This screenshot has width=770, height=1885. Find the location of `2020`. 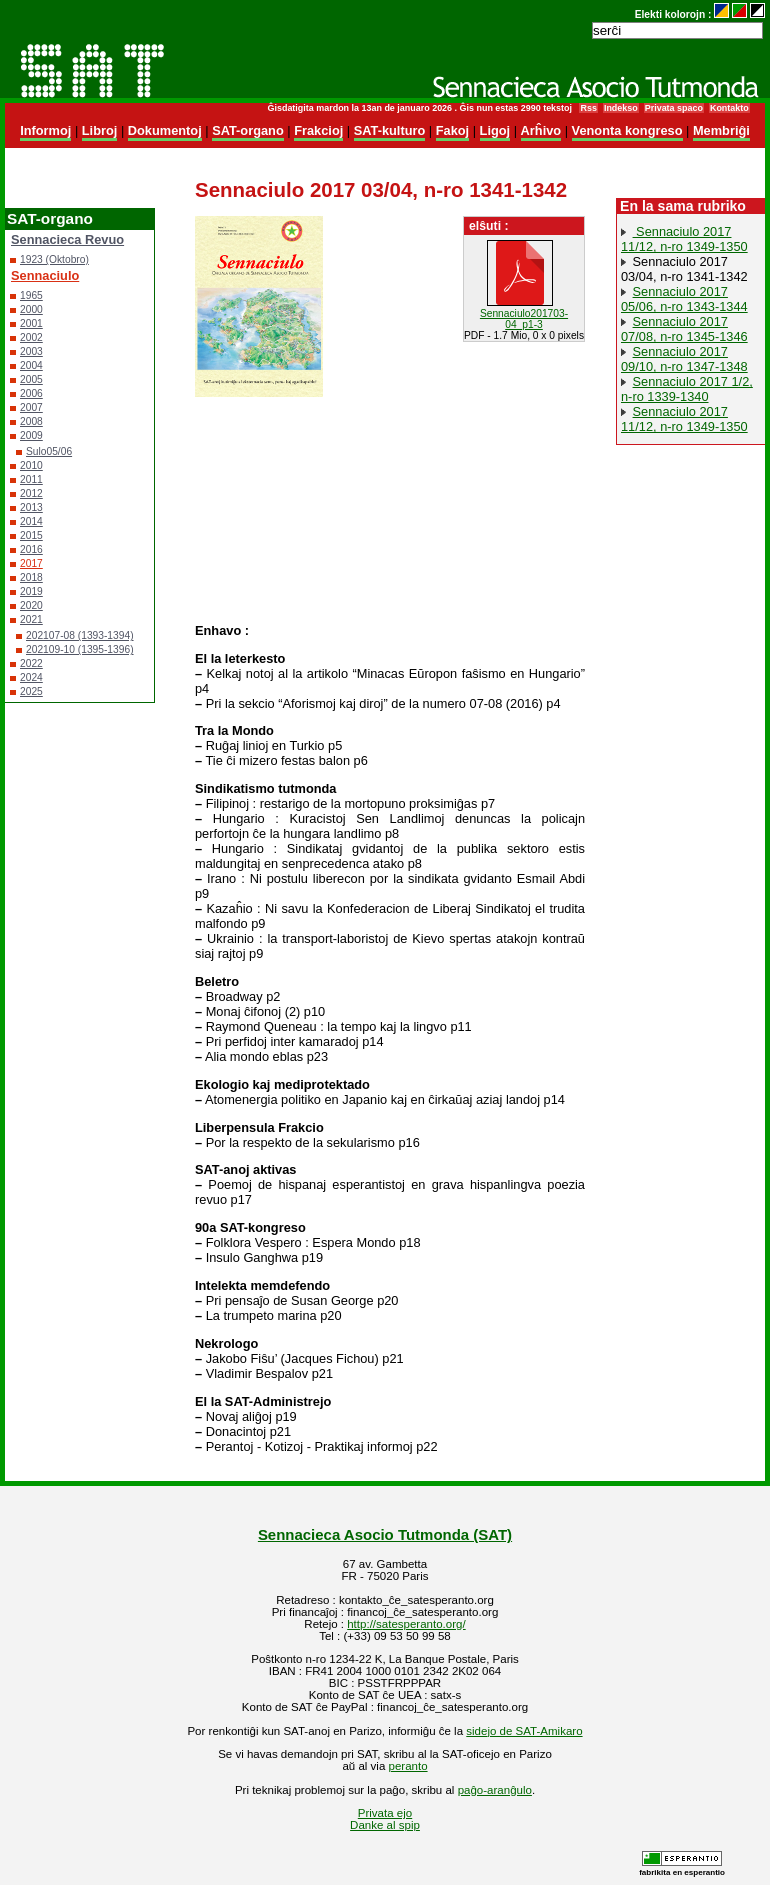

2020 is located at coordinates (31, 605).